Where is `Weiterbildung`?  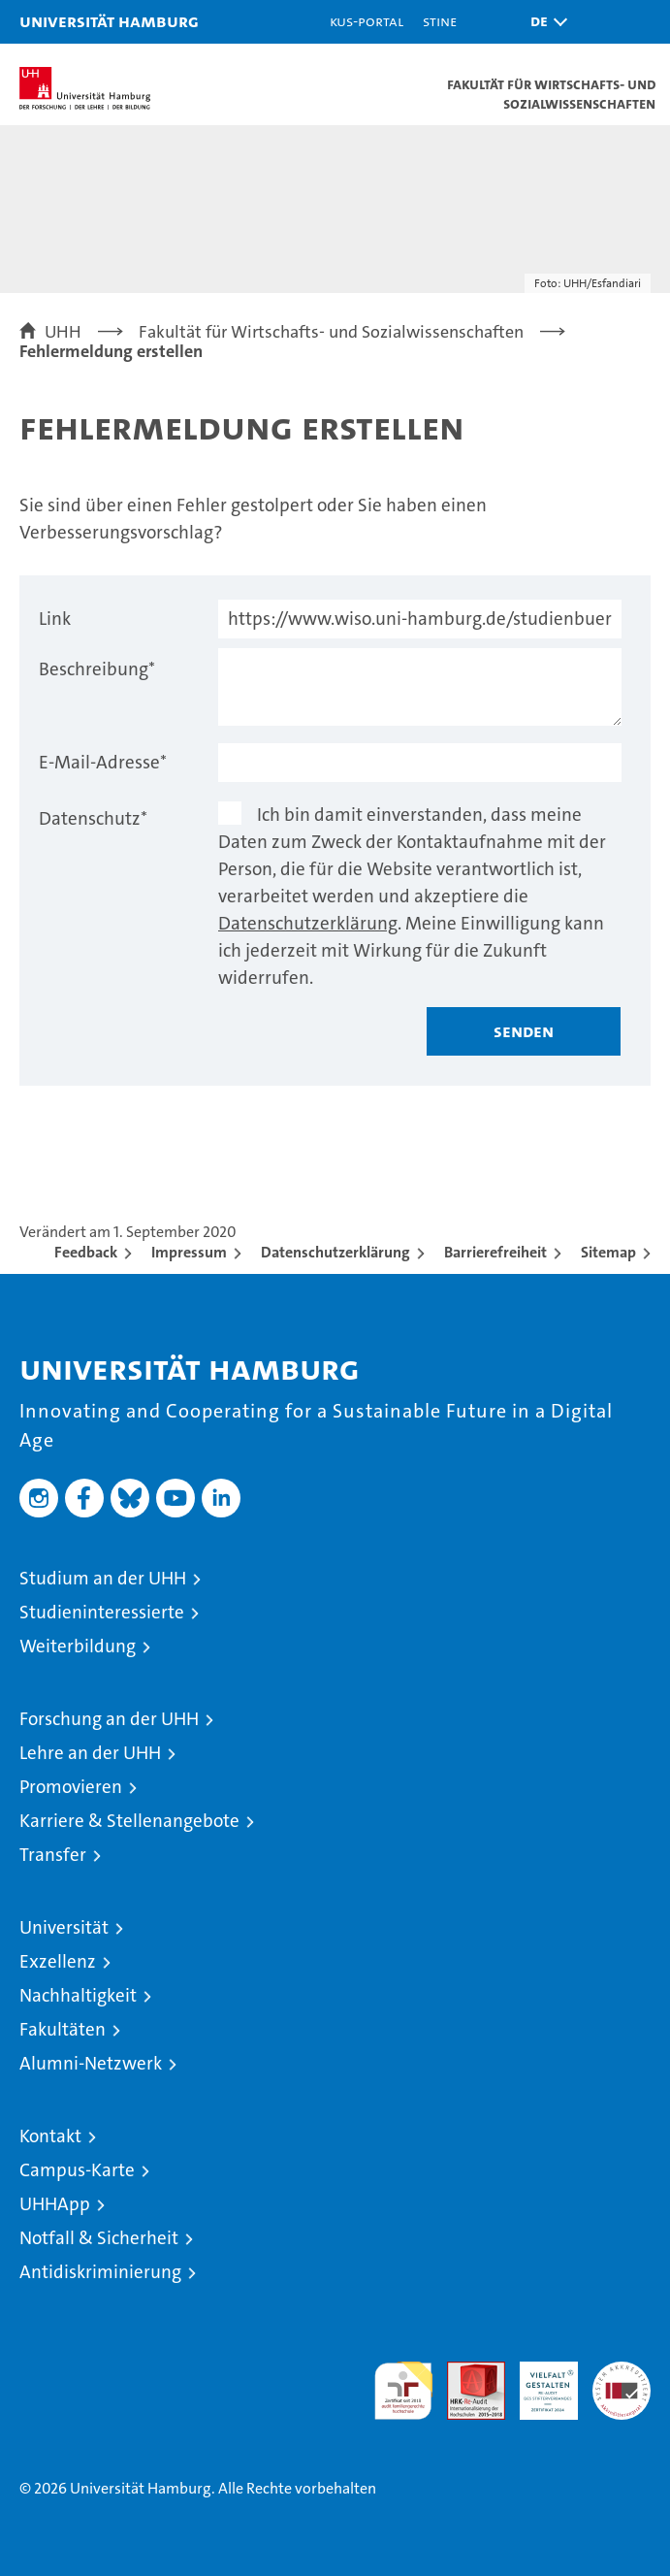
Weiterbildung is located at coordinates (77, 1646).